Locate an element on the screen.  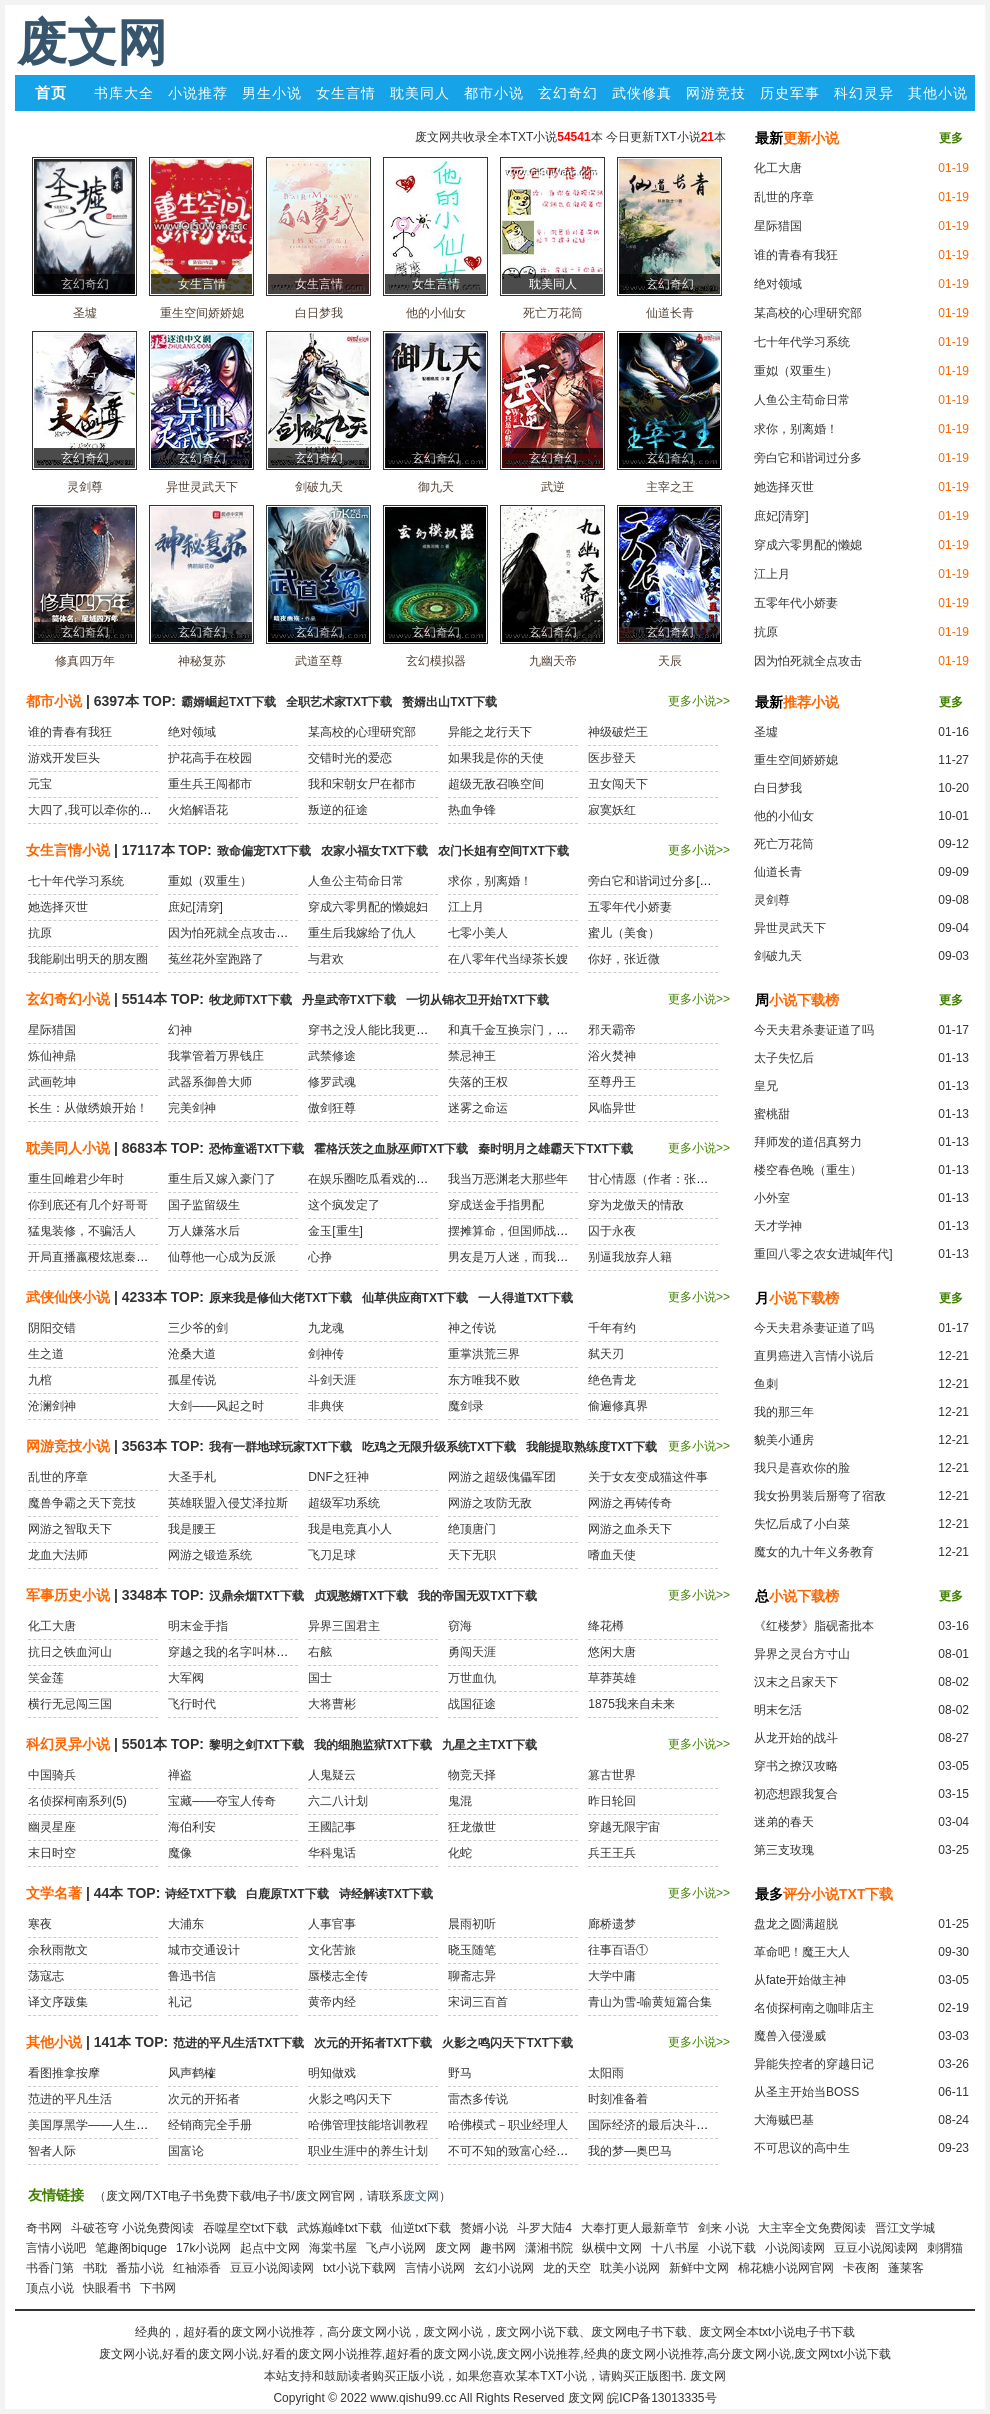
1875我来自未来 is located at coordinates (631, 1704).